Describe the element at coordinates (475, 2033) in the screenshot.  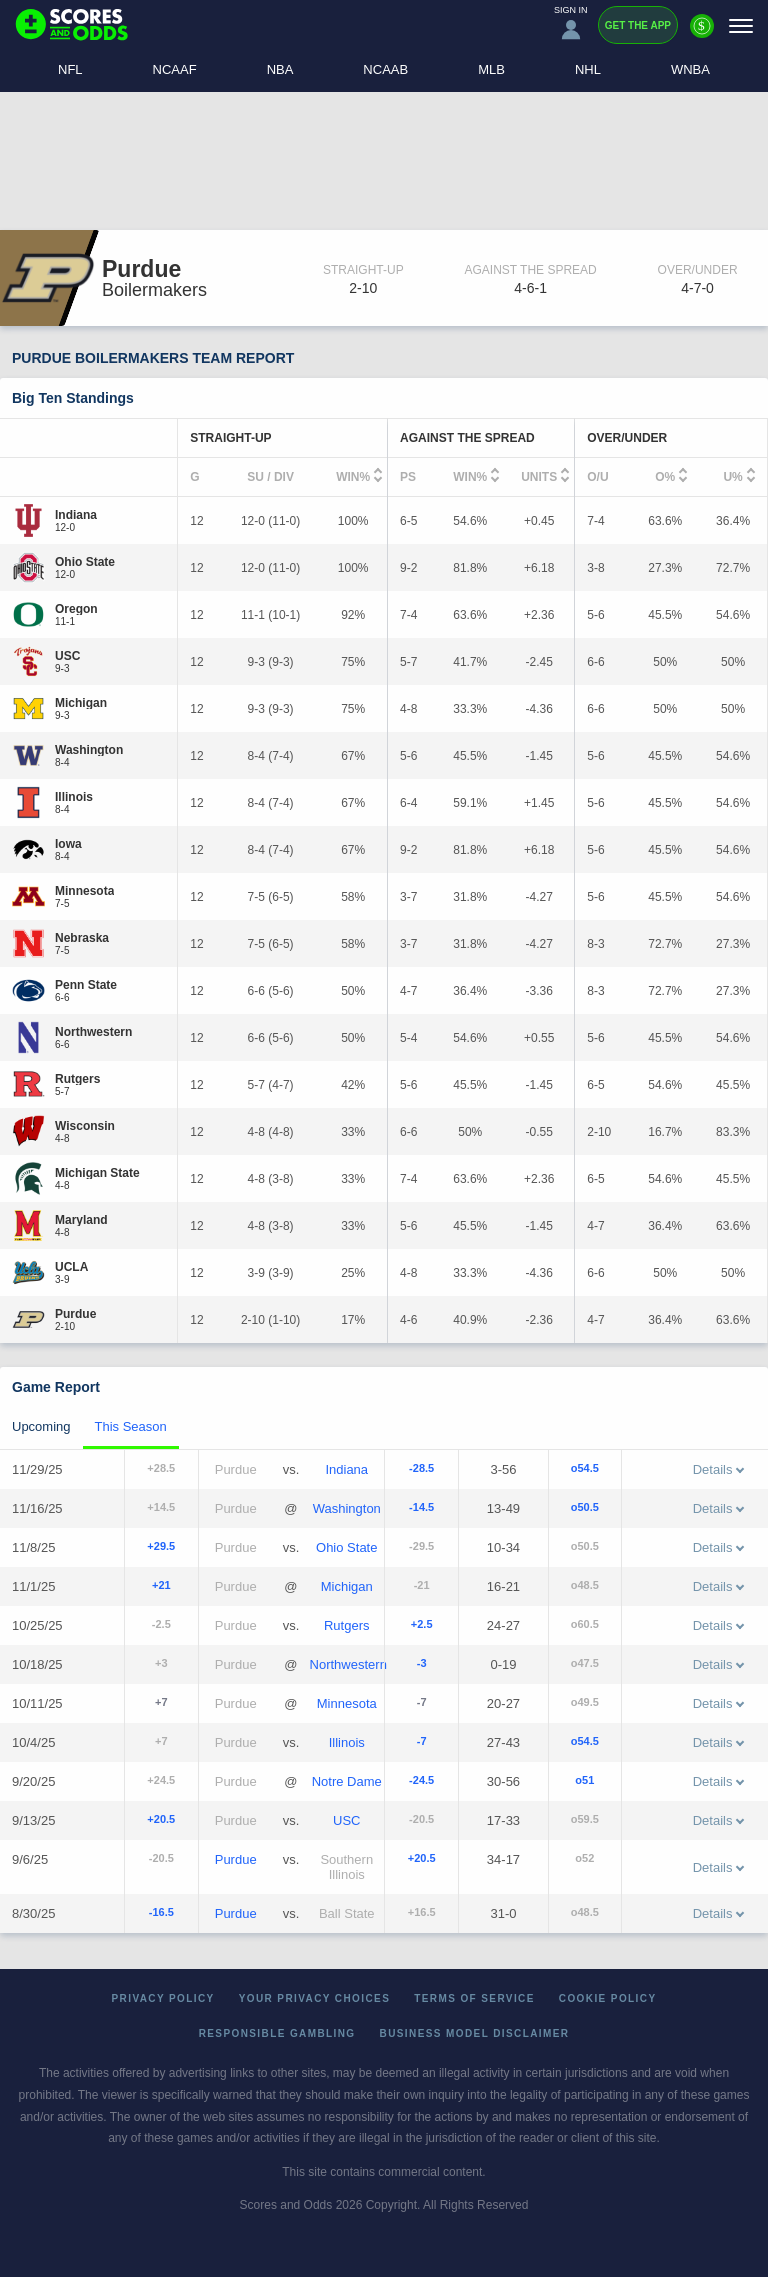
I see `Business Model Disclaimer` at that location.